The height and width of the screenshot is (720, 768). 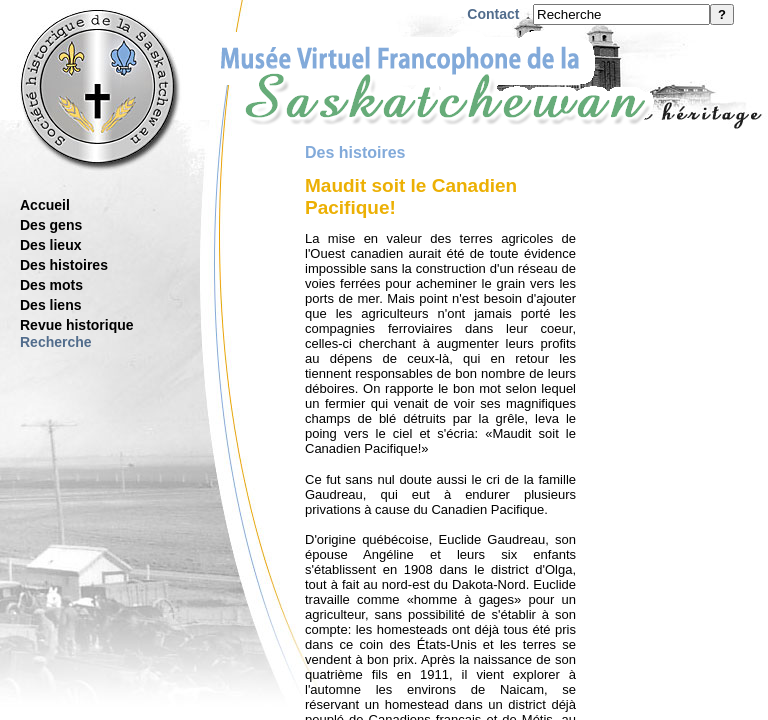 What do you see at coordinates (45, 205) in the screenshot?
I see `Accueil` at bounding box center [45, 205].